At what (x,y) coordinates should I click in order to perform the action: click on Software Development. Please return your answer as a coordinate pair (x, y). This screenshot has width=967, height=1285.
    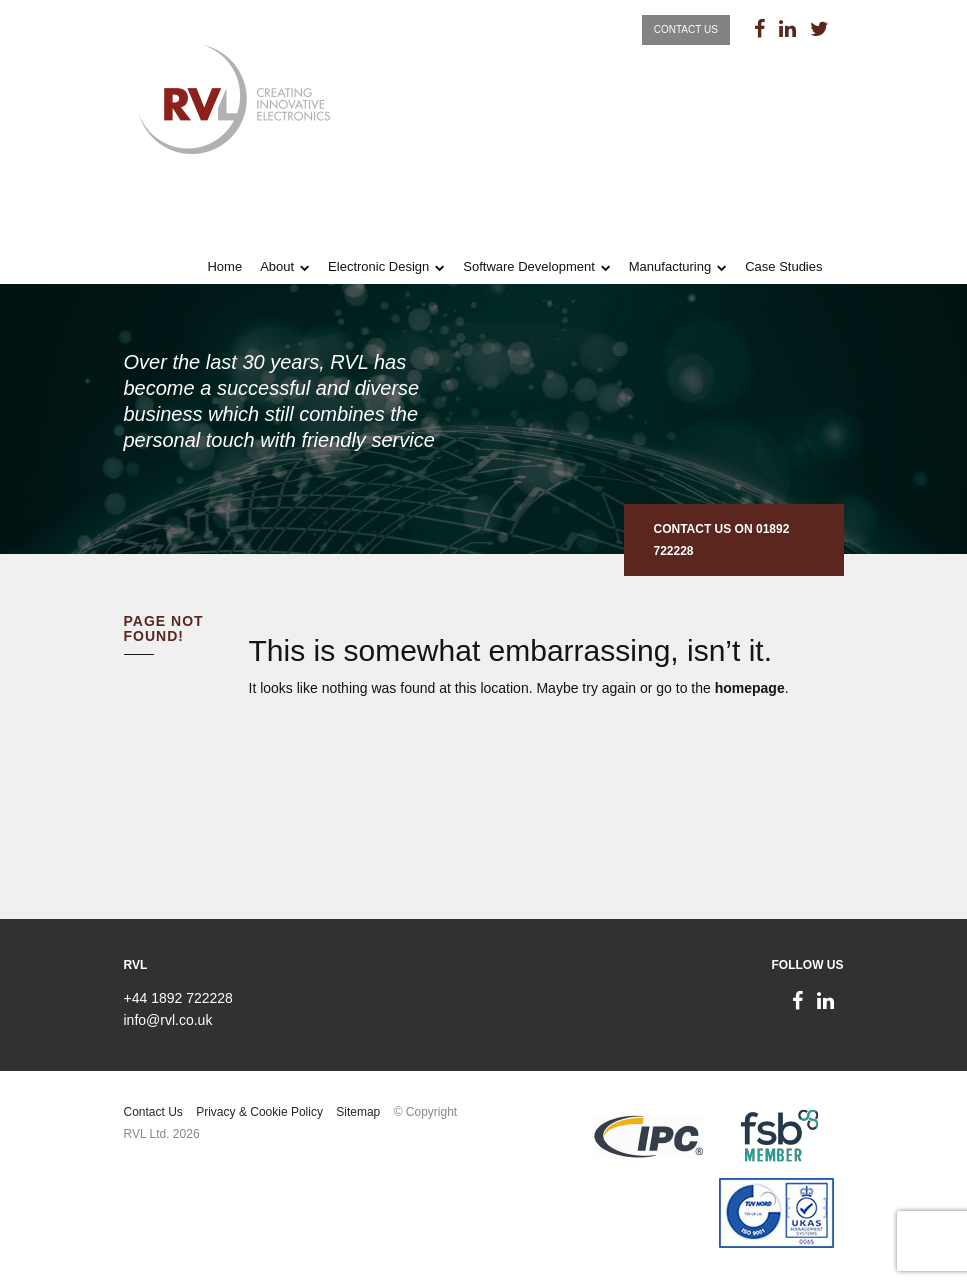
    Looking at the image, I should click on (529, 266).